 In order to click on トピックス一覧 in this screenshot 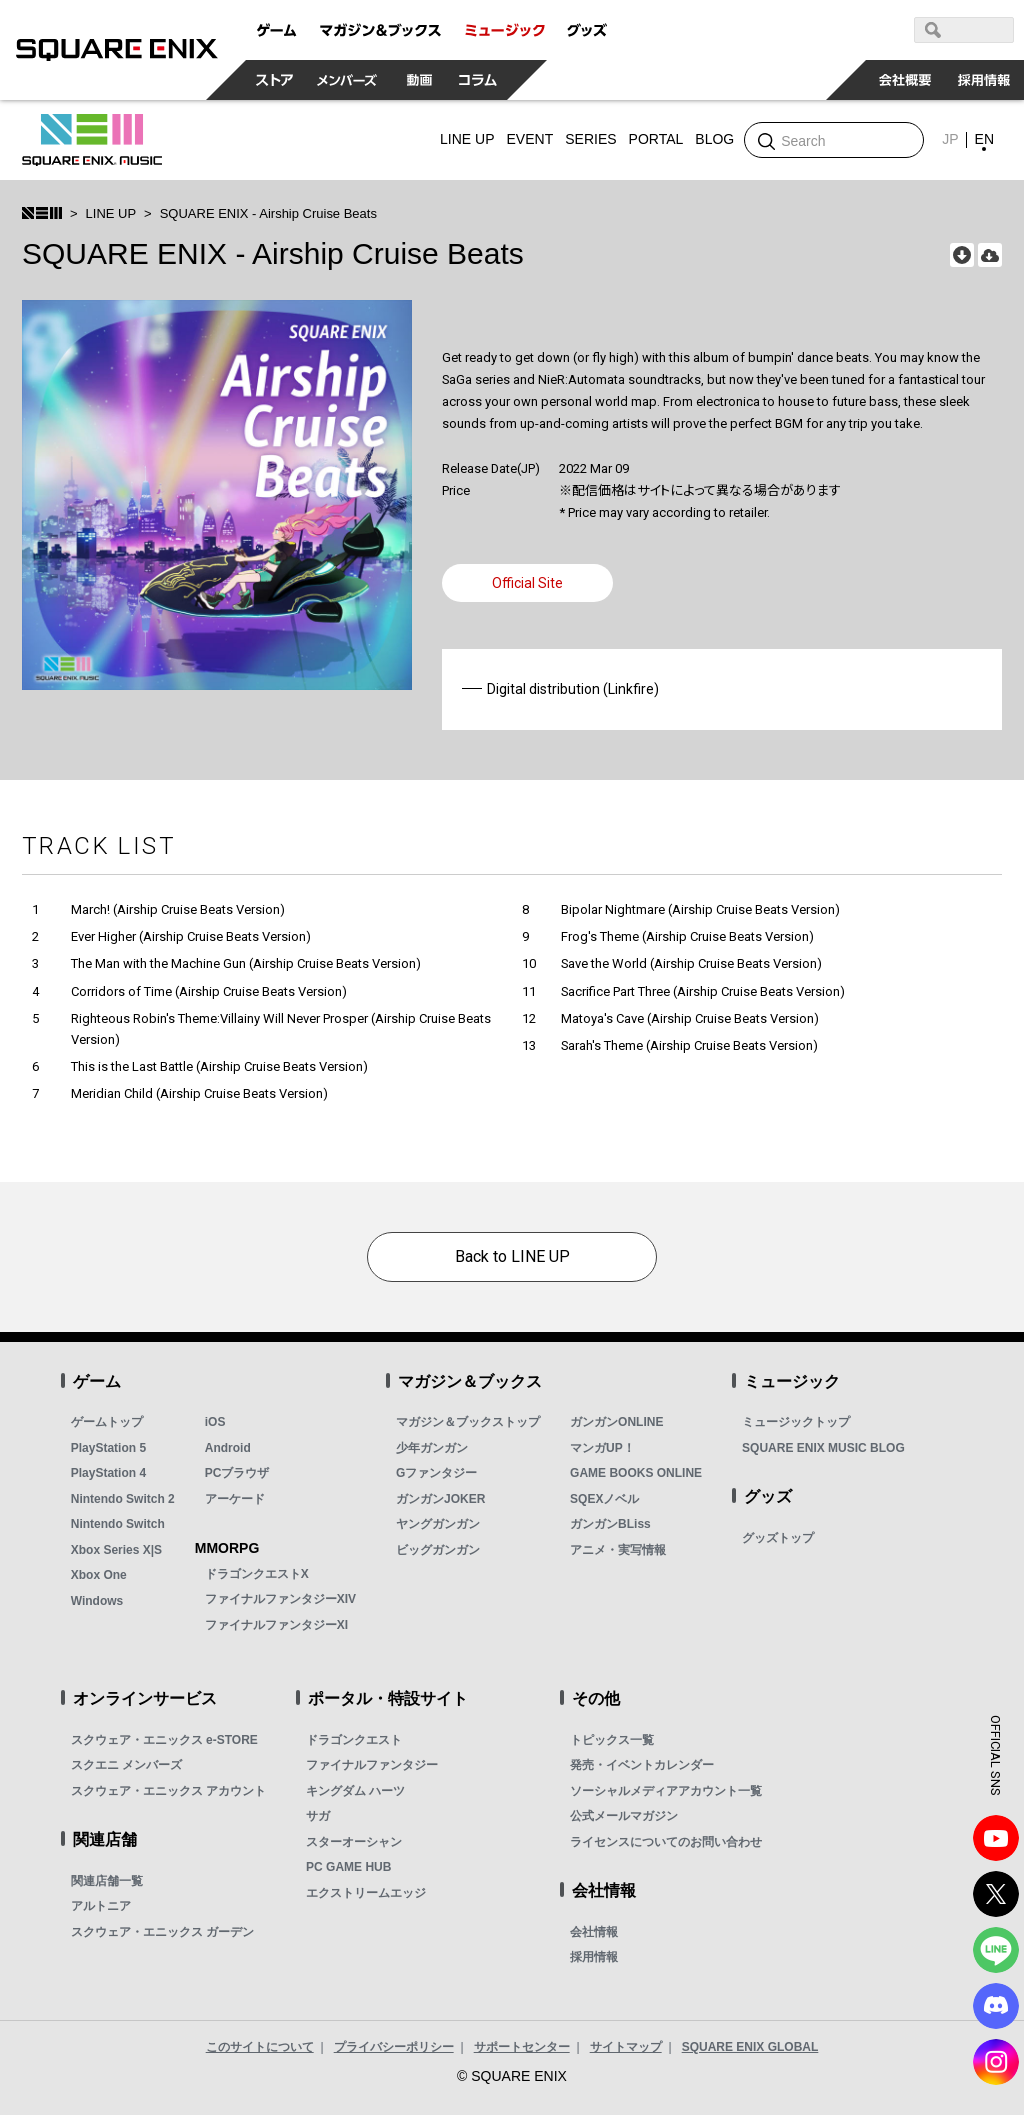, I will do `click(612, 1740)`.